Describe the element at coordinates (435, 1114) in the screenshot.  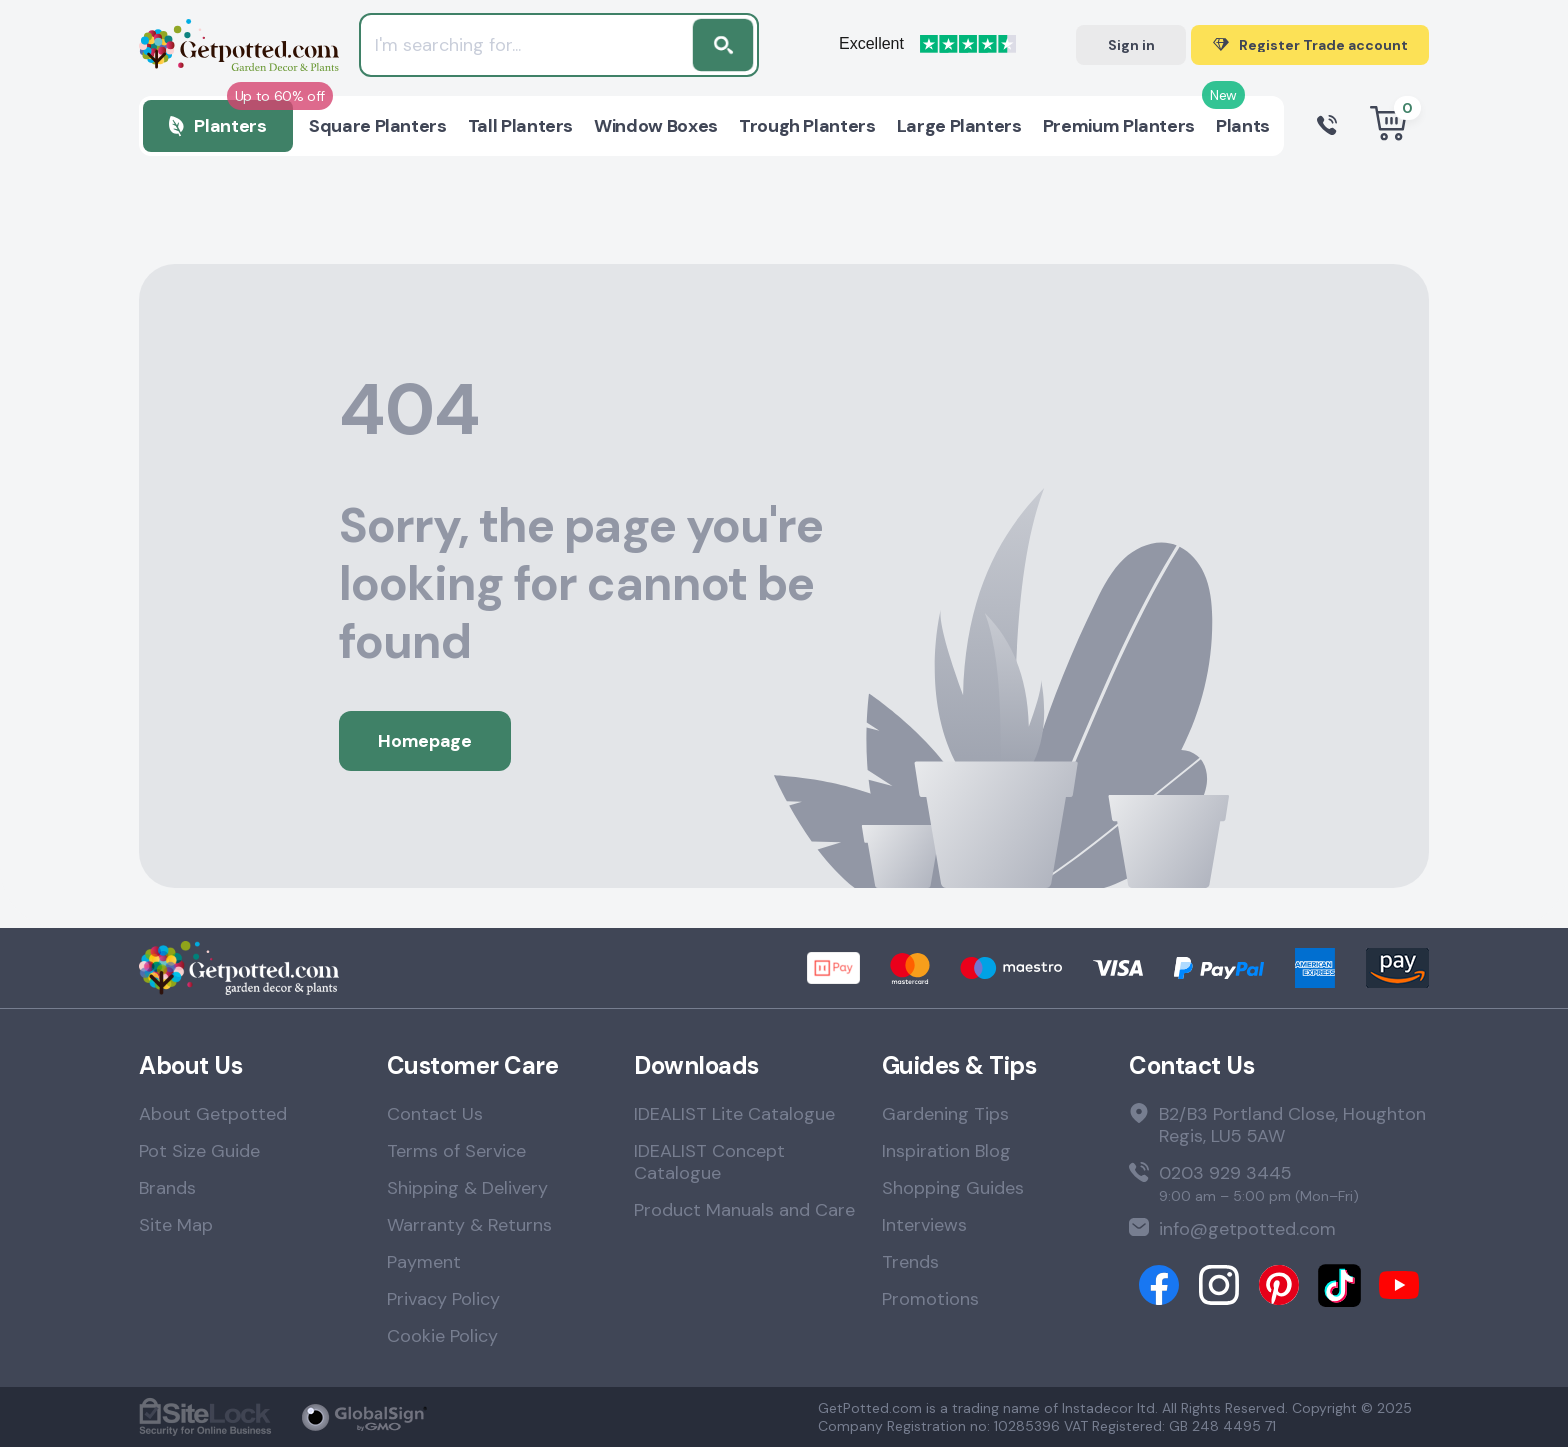
I see `Contact Us` at that location.